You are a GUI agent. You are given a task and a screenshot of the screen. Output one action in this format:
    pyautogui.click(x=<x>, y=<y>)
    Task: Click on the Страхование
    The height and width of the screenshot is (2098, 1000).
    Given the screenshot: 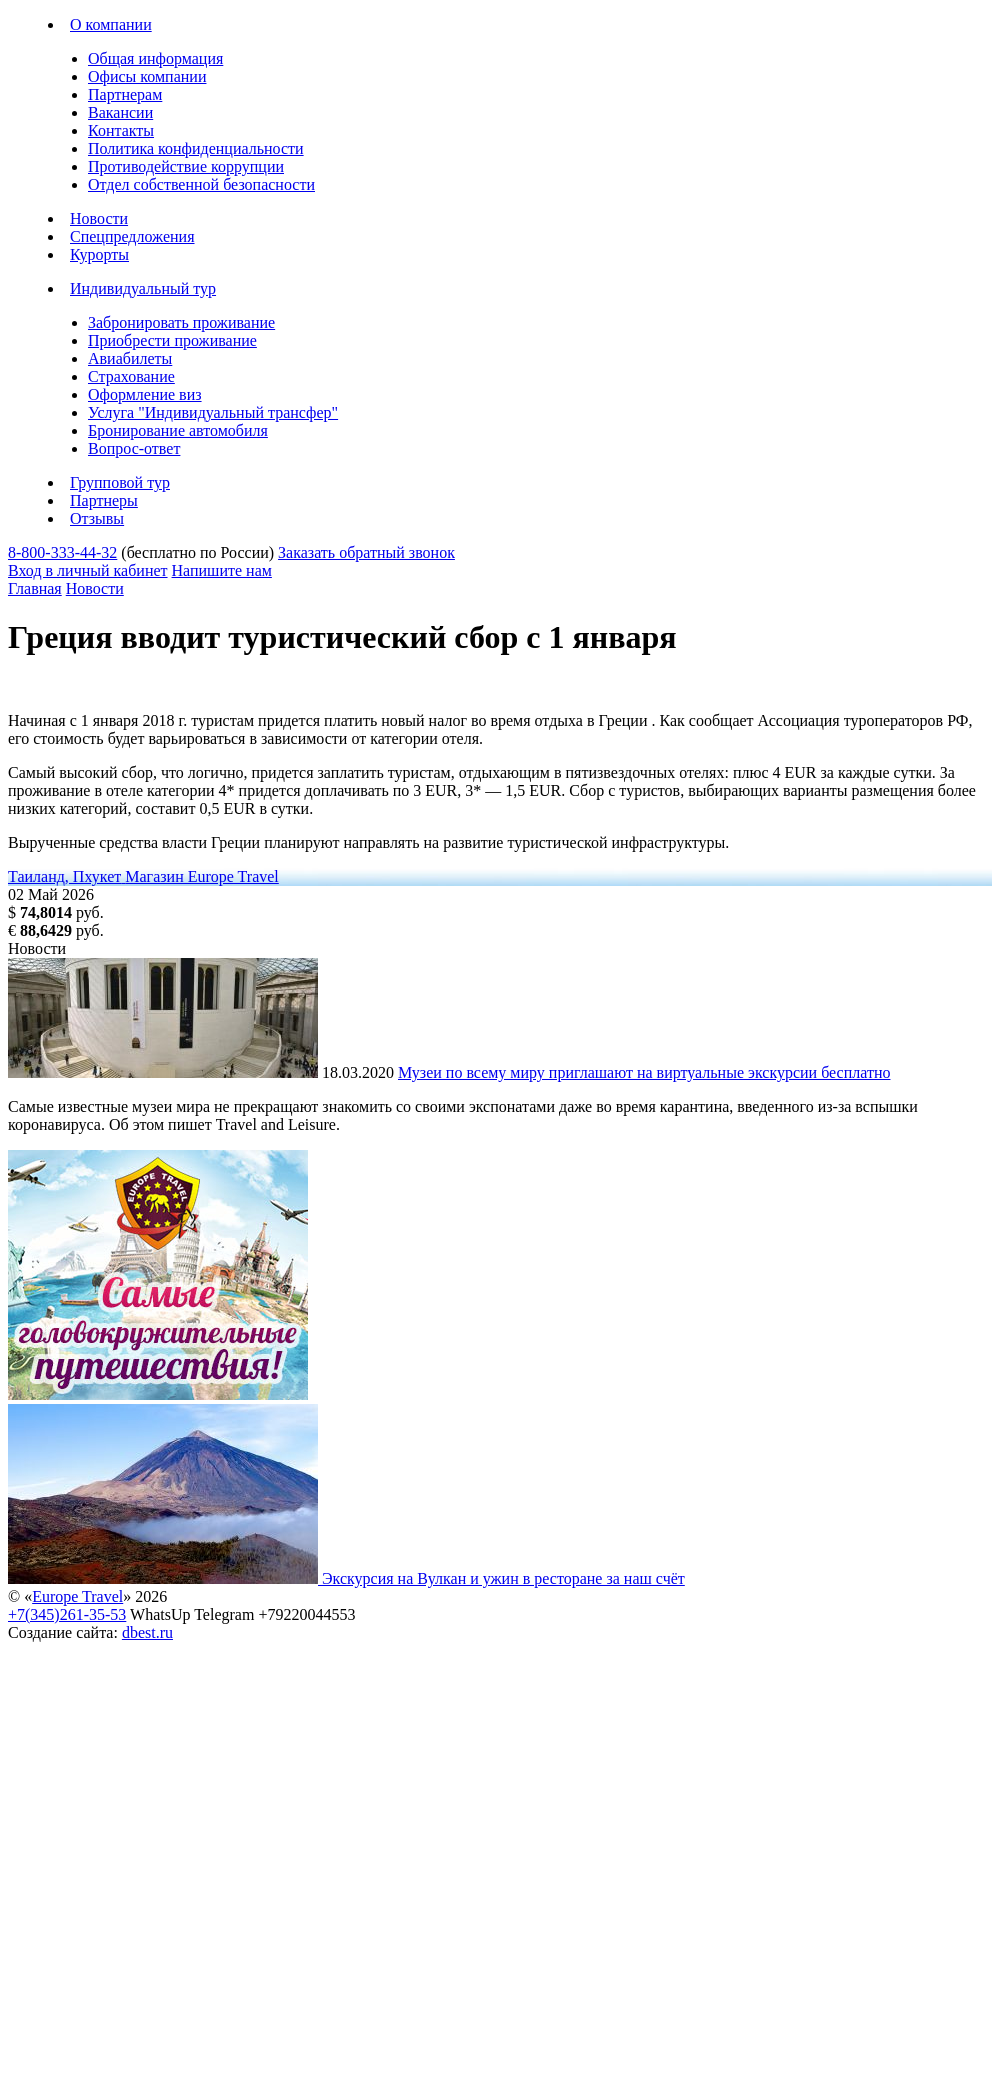 What is the action you would take?
    pyautogui.click(x=131, y=376)
    